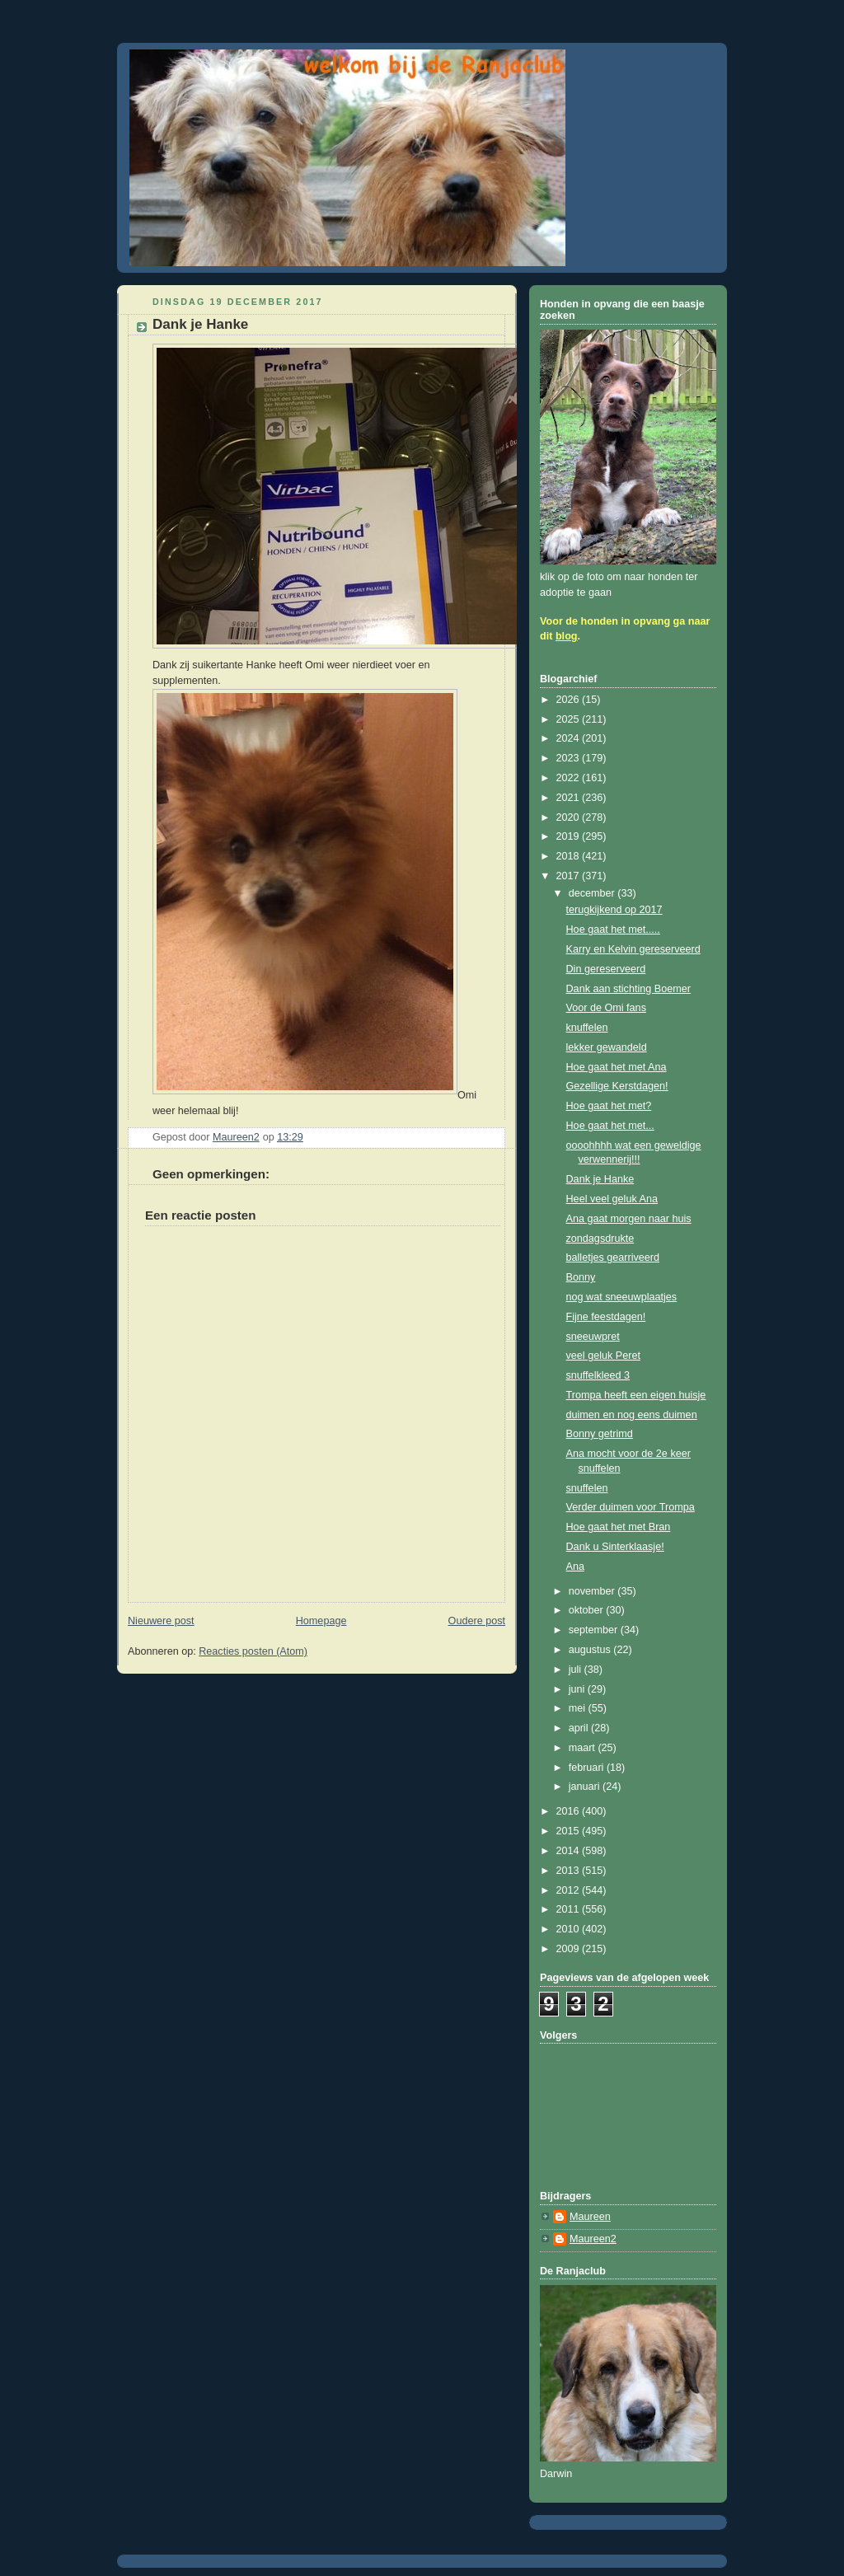  Describe the element at coordinates (606, 969) in the screenshot. I see `Din gereserveerd` at that location.